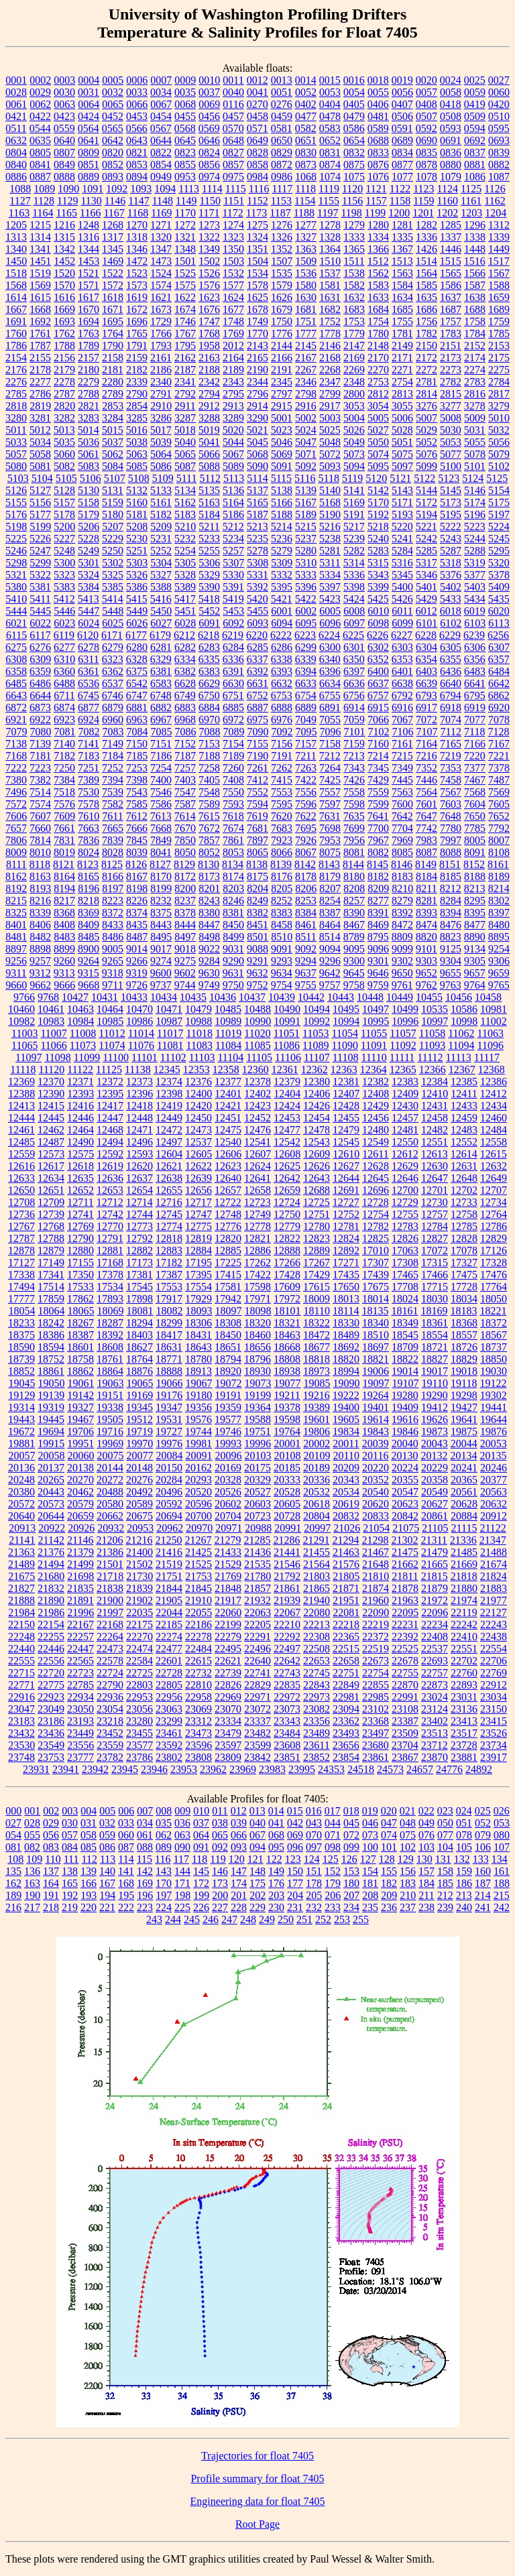  I want to click on 5122, so click(424, 478).